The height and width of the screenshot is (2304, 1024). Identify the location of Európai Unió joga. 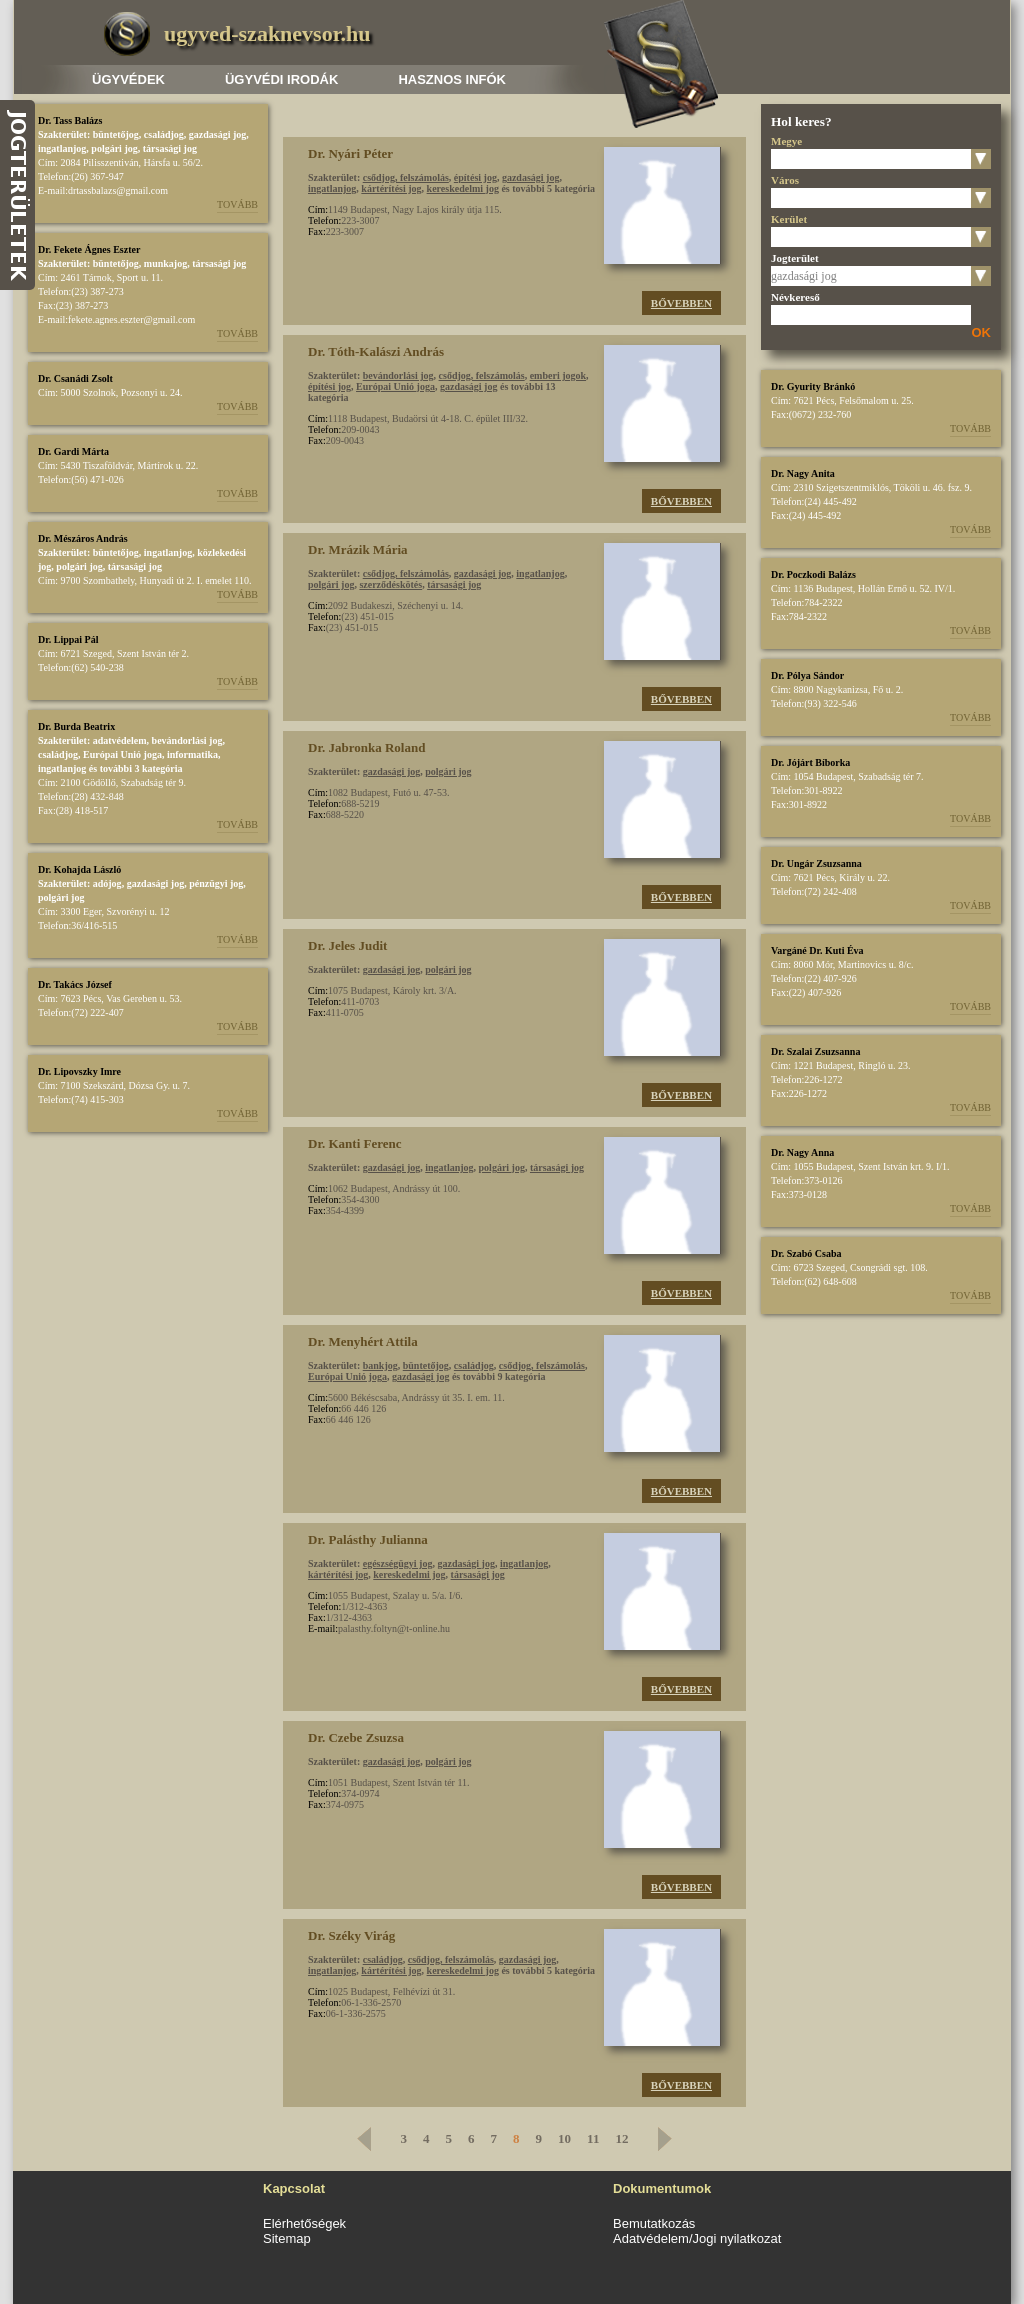
(122, 754).